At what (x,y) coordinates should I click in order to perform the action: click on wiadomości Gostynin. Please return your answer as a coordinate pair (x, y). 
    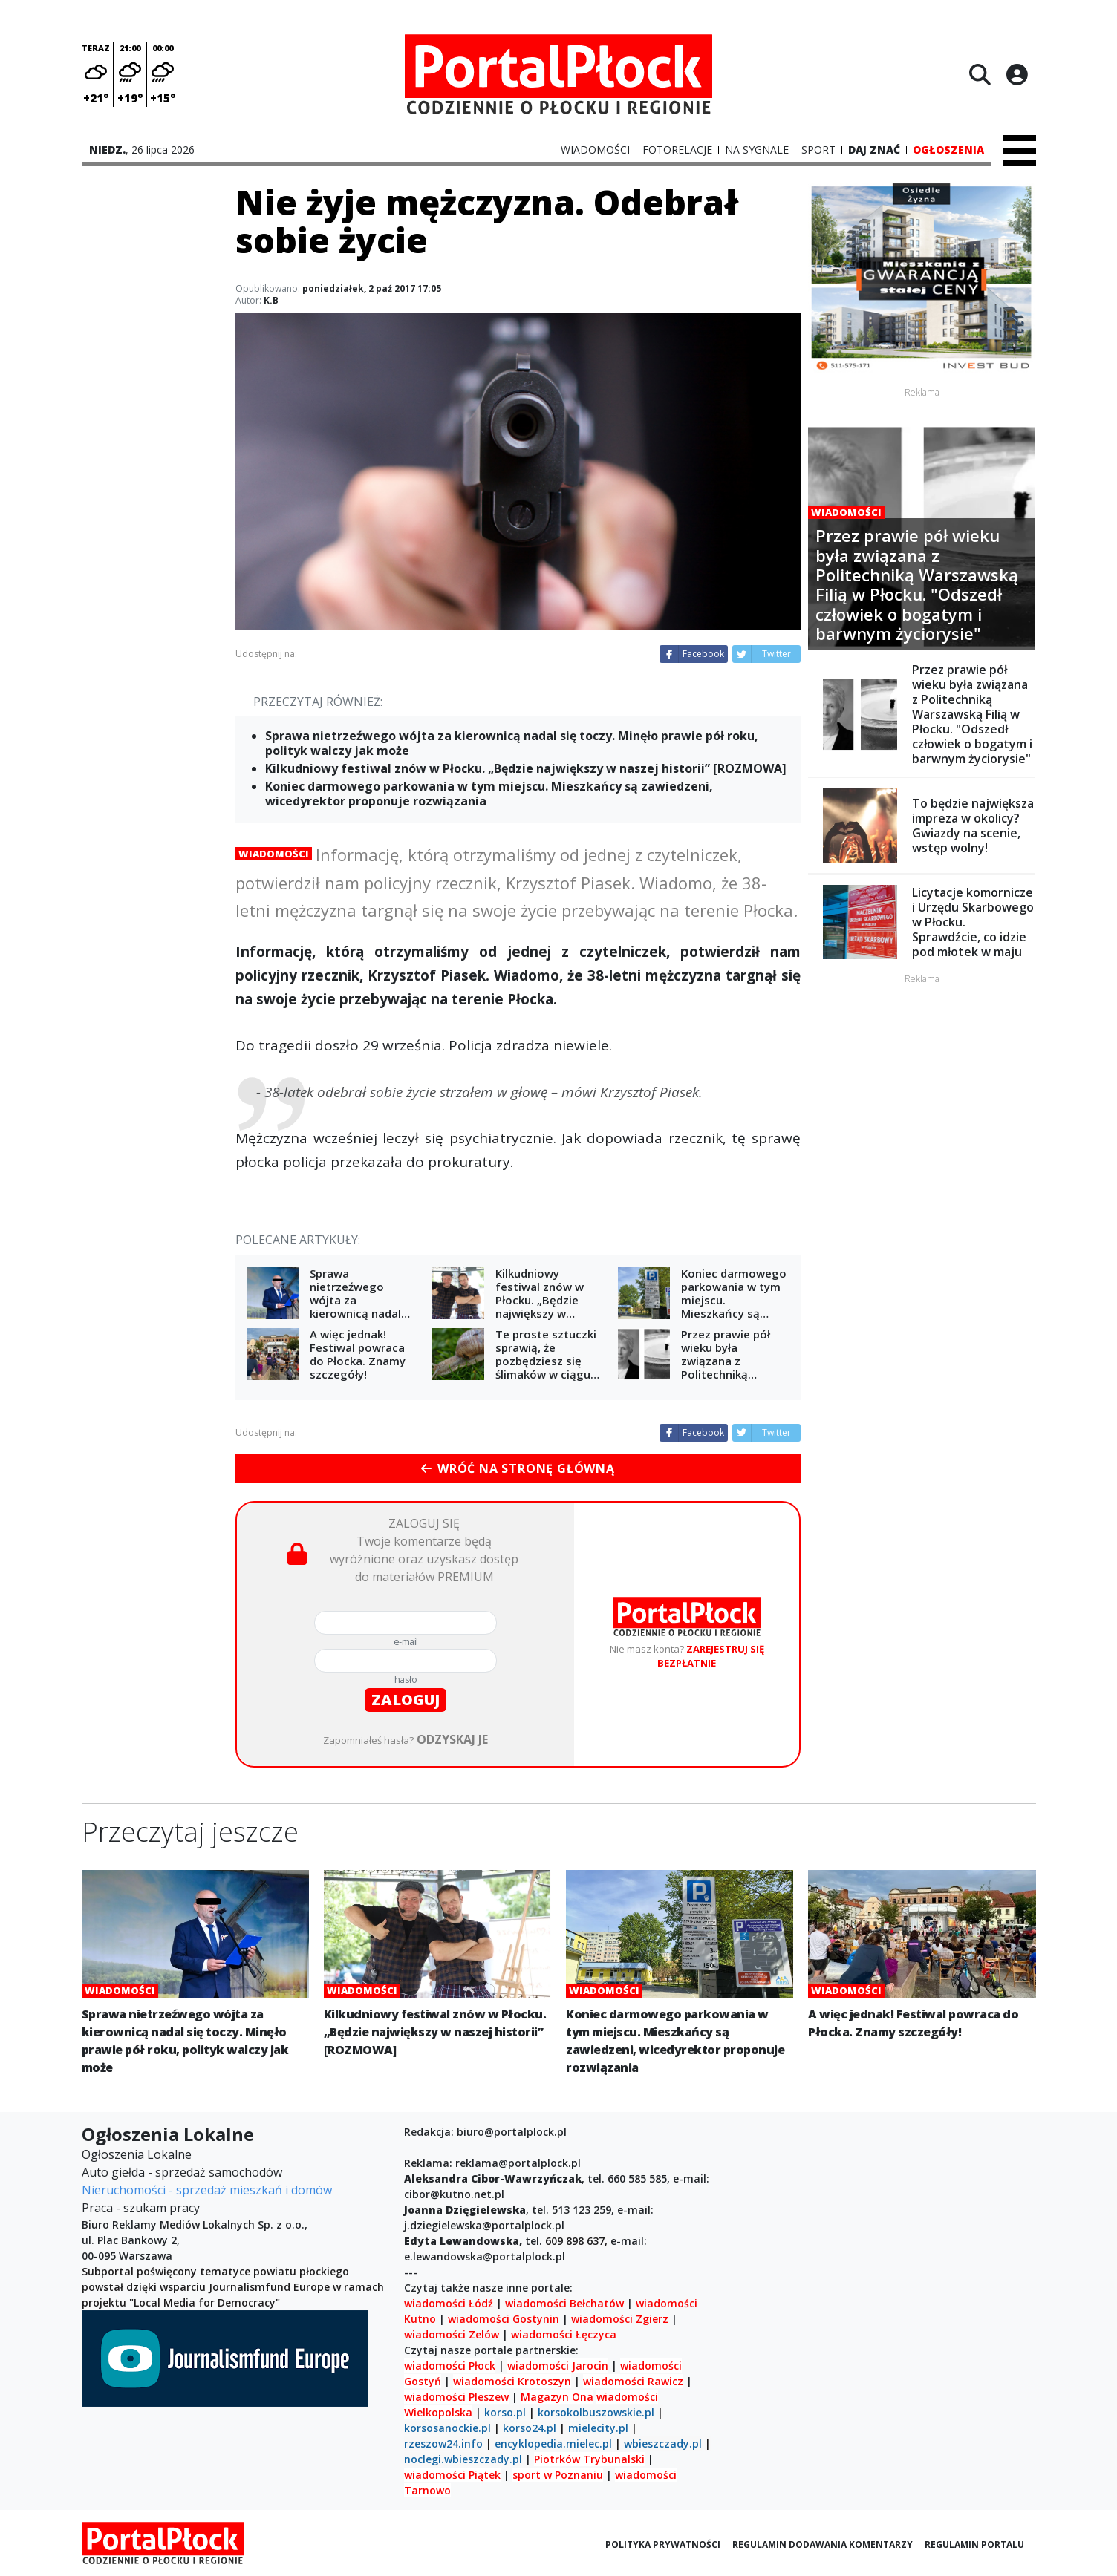
    Looking at the image, I should click on (503, 2319).